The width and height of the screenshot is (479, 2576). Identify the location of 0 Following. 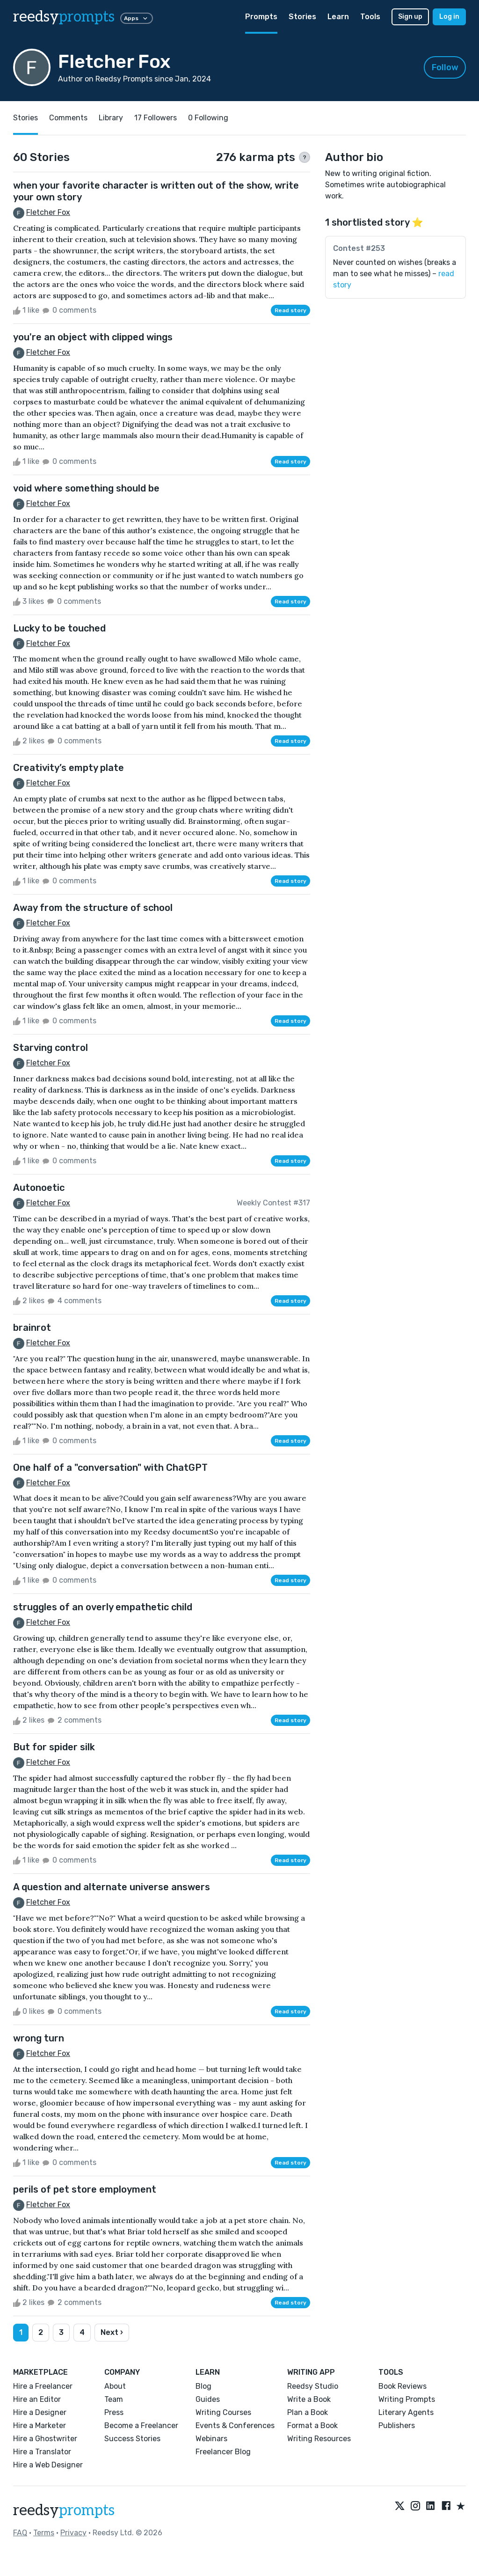
(208, 117).